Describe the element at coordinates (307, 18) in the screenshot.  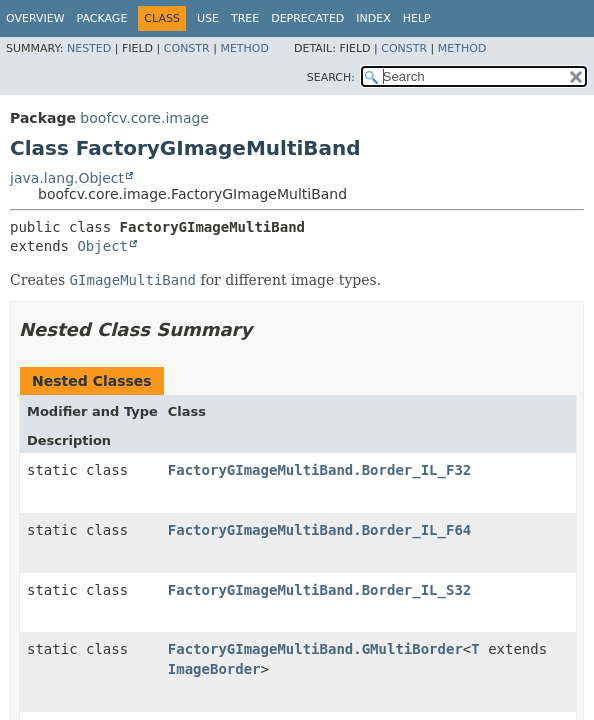
I see `Deprecated` at that location.